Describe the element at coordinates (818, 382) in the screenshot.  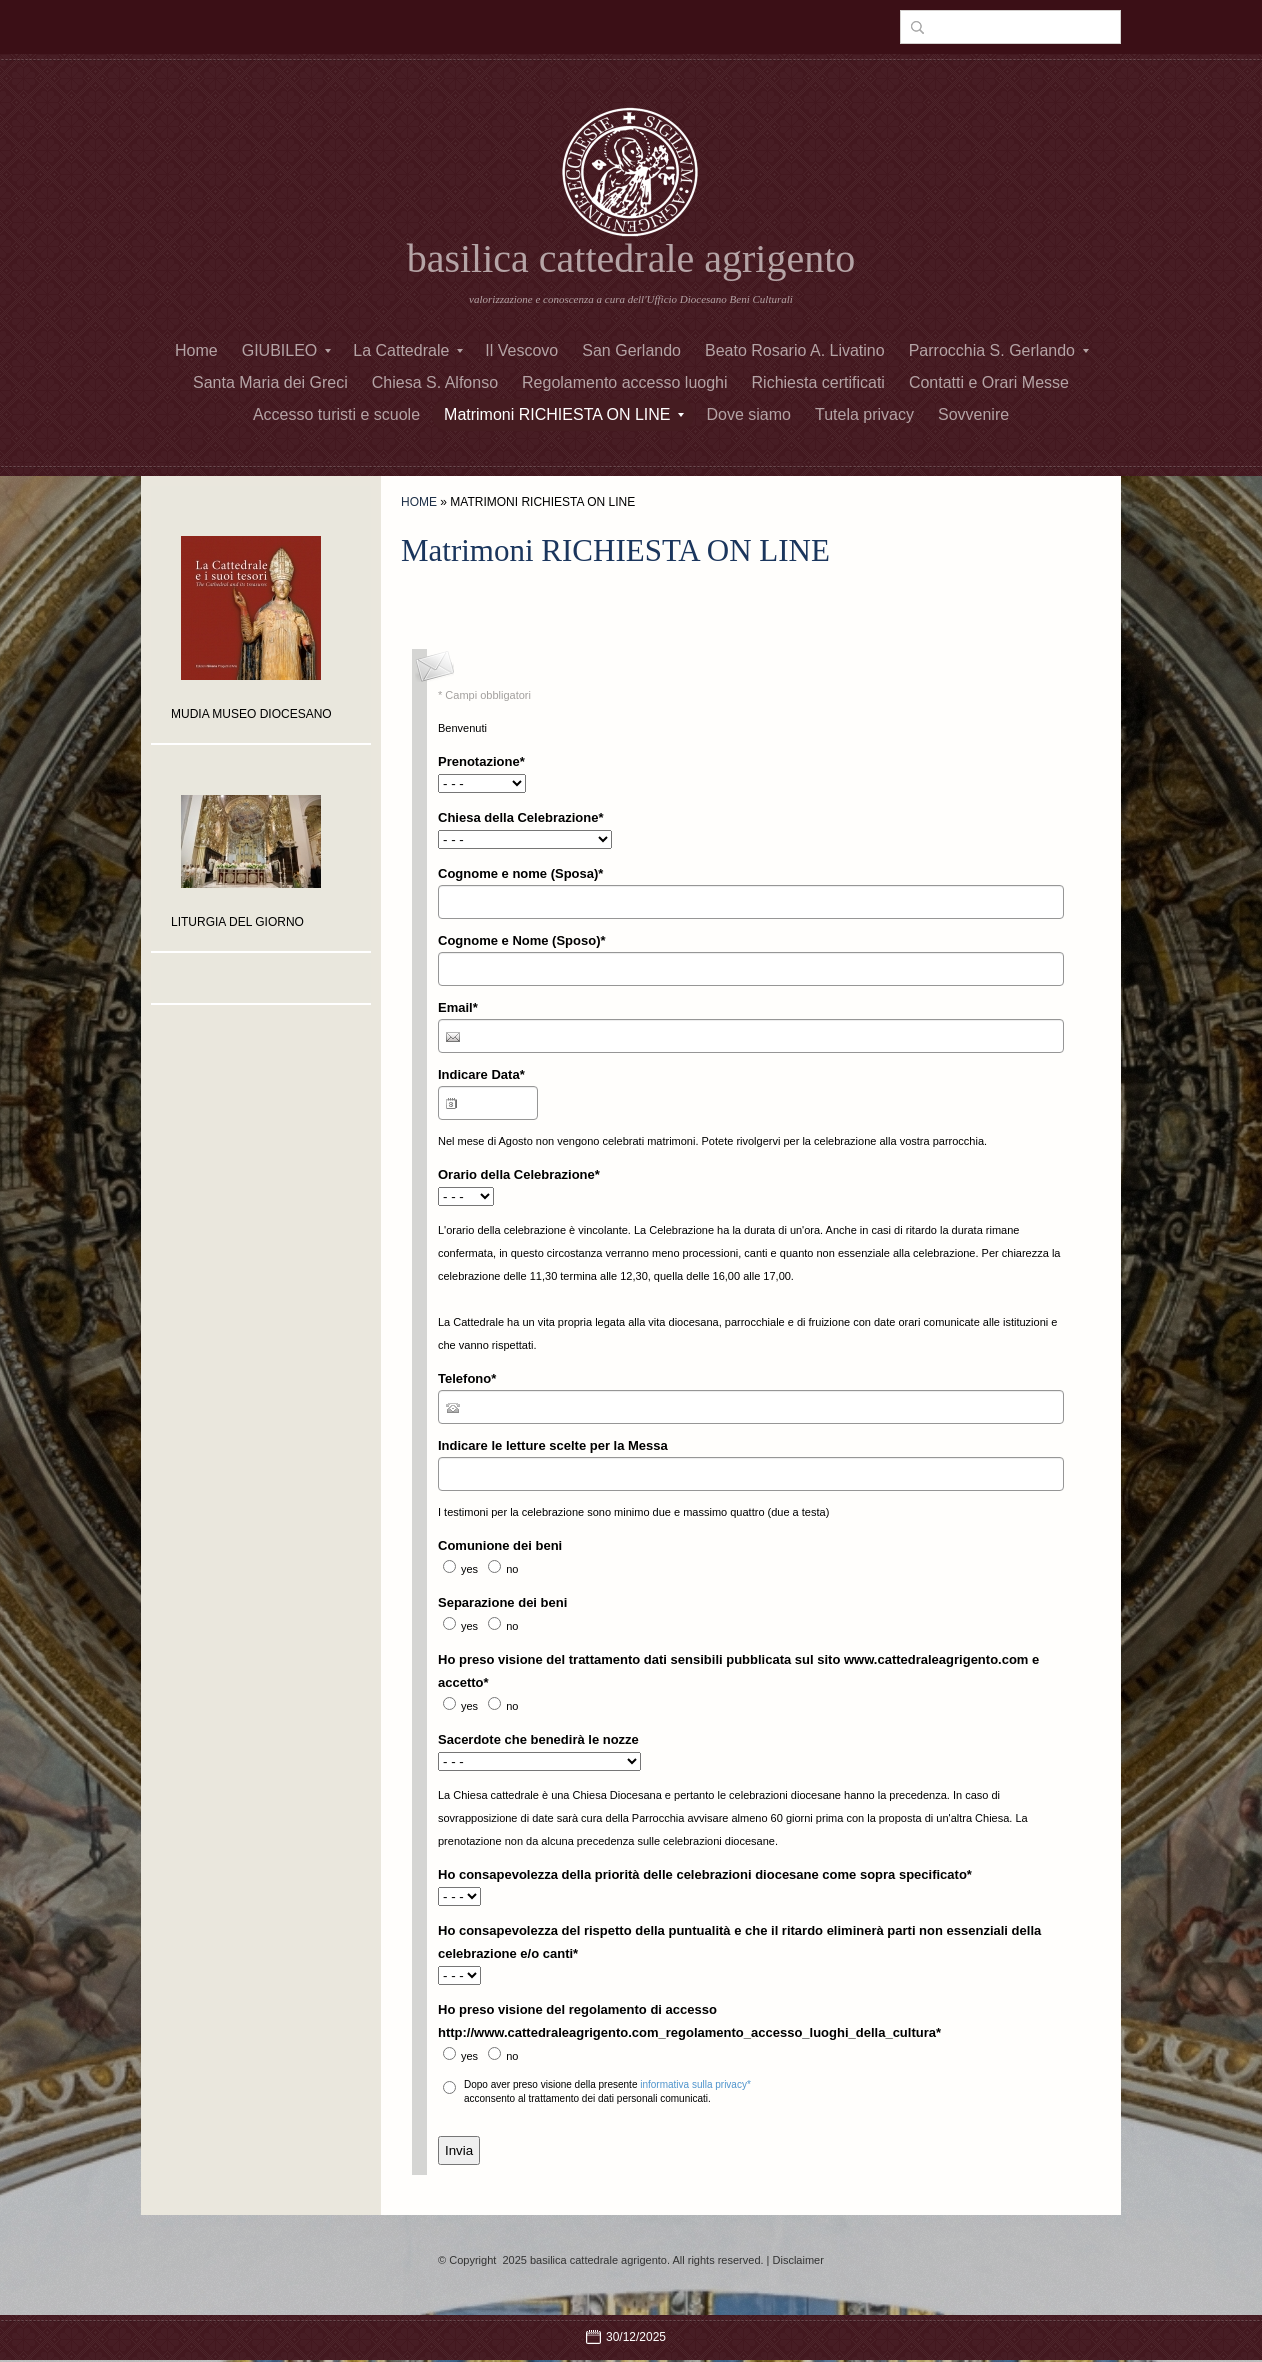
I see `Richiesta certificati` at that location.